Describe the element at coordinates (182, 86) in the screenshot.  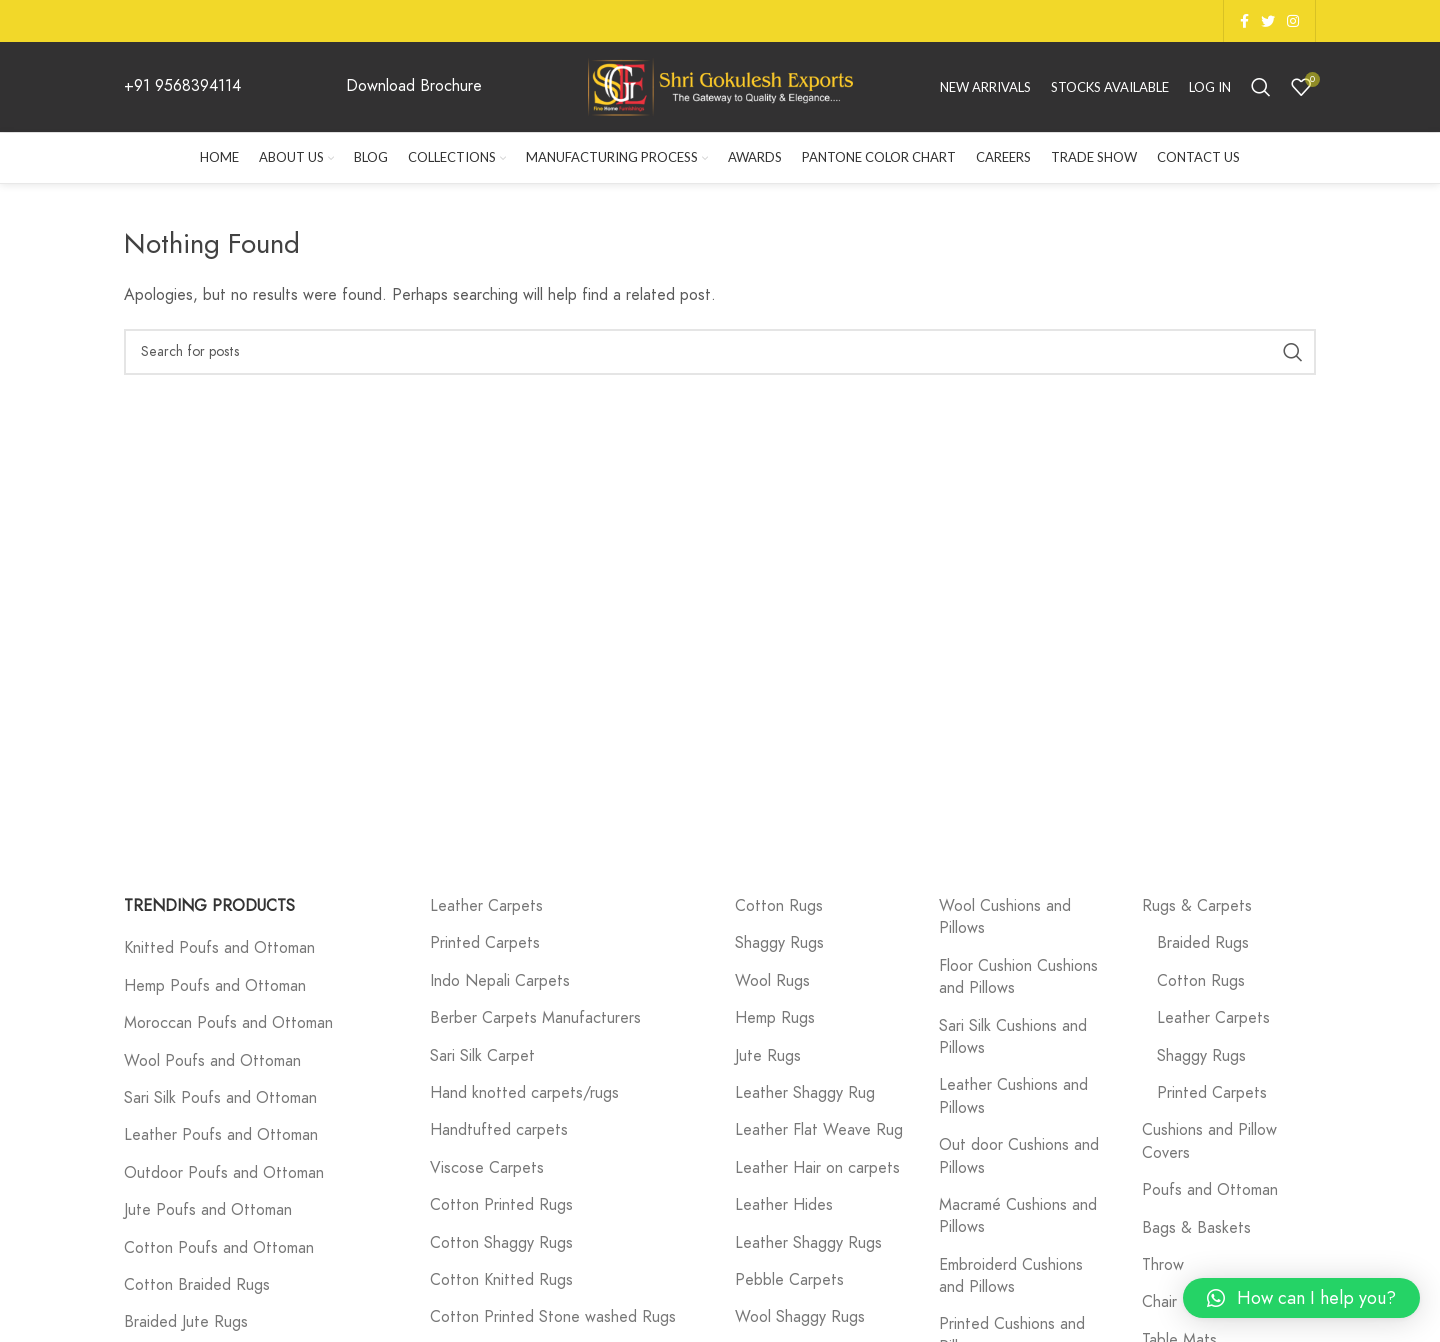
I see `+91 9568394114` at that location.